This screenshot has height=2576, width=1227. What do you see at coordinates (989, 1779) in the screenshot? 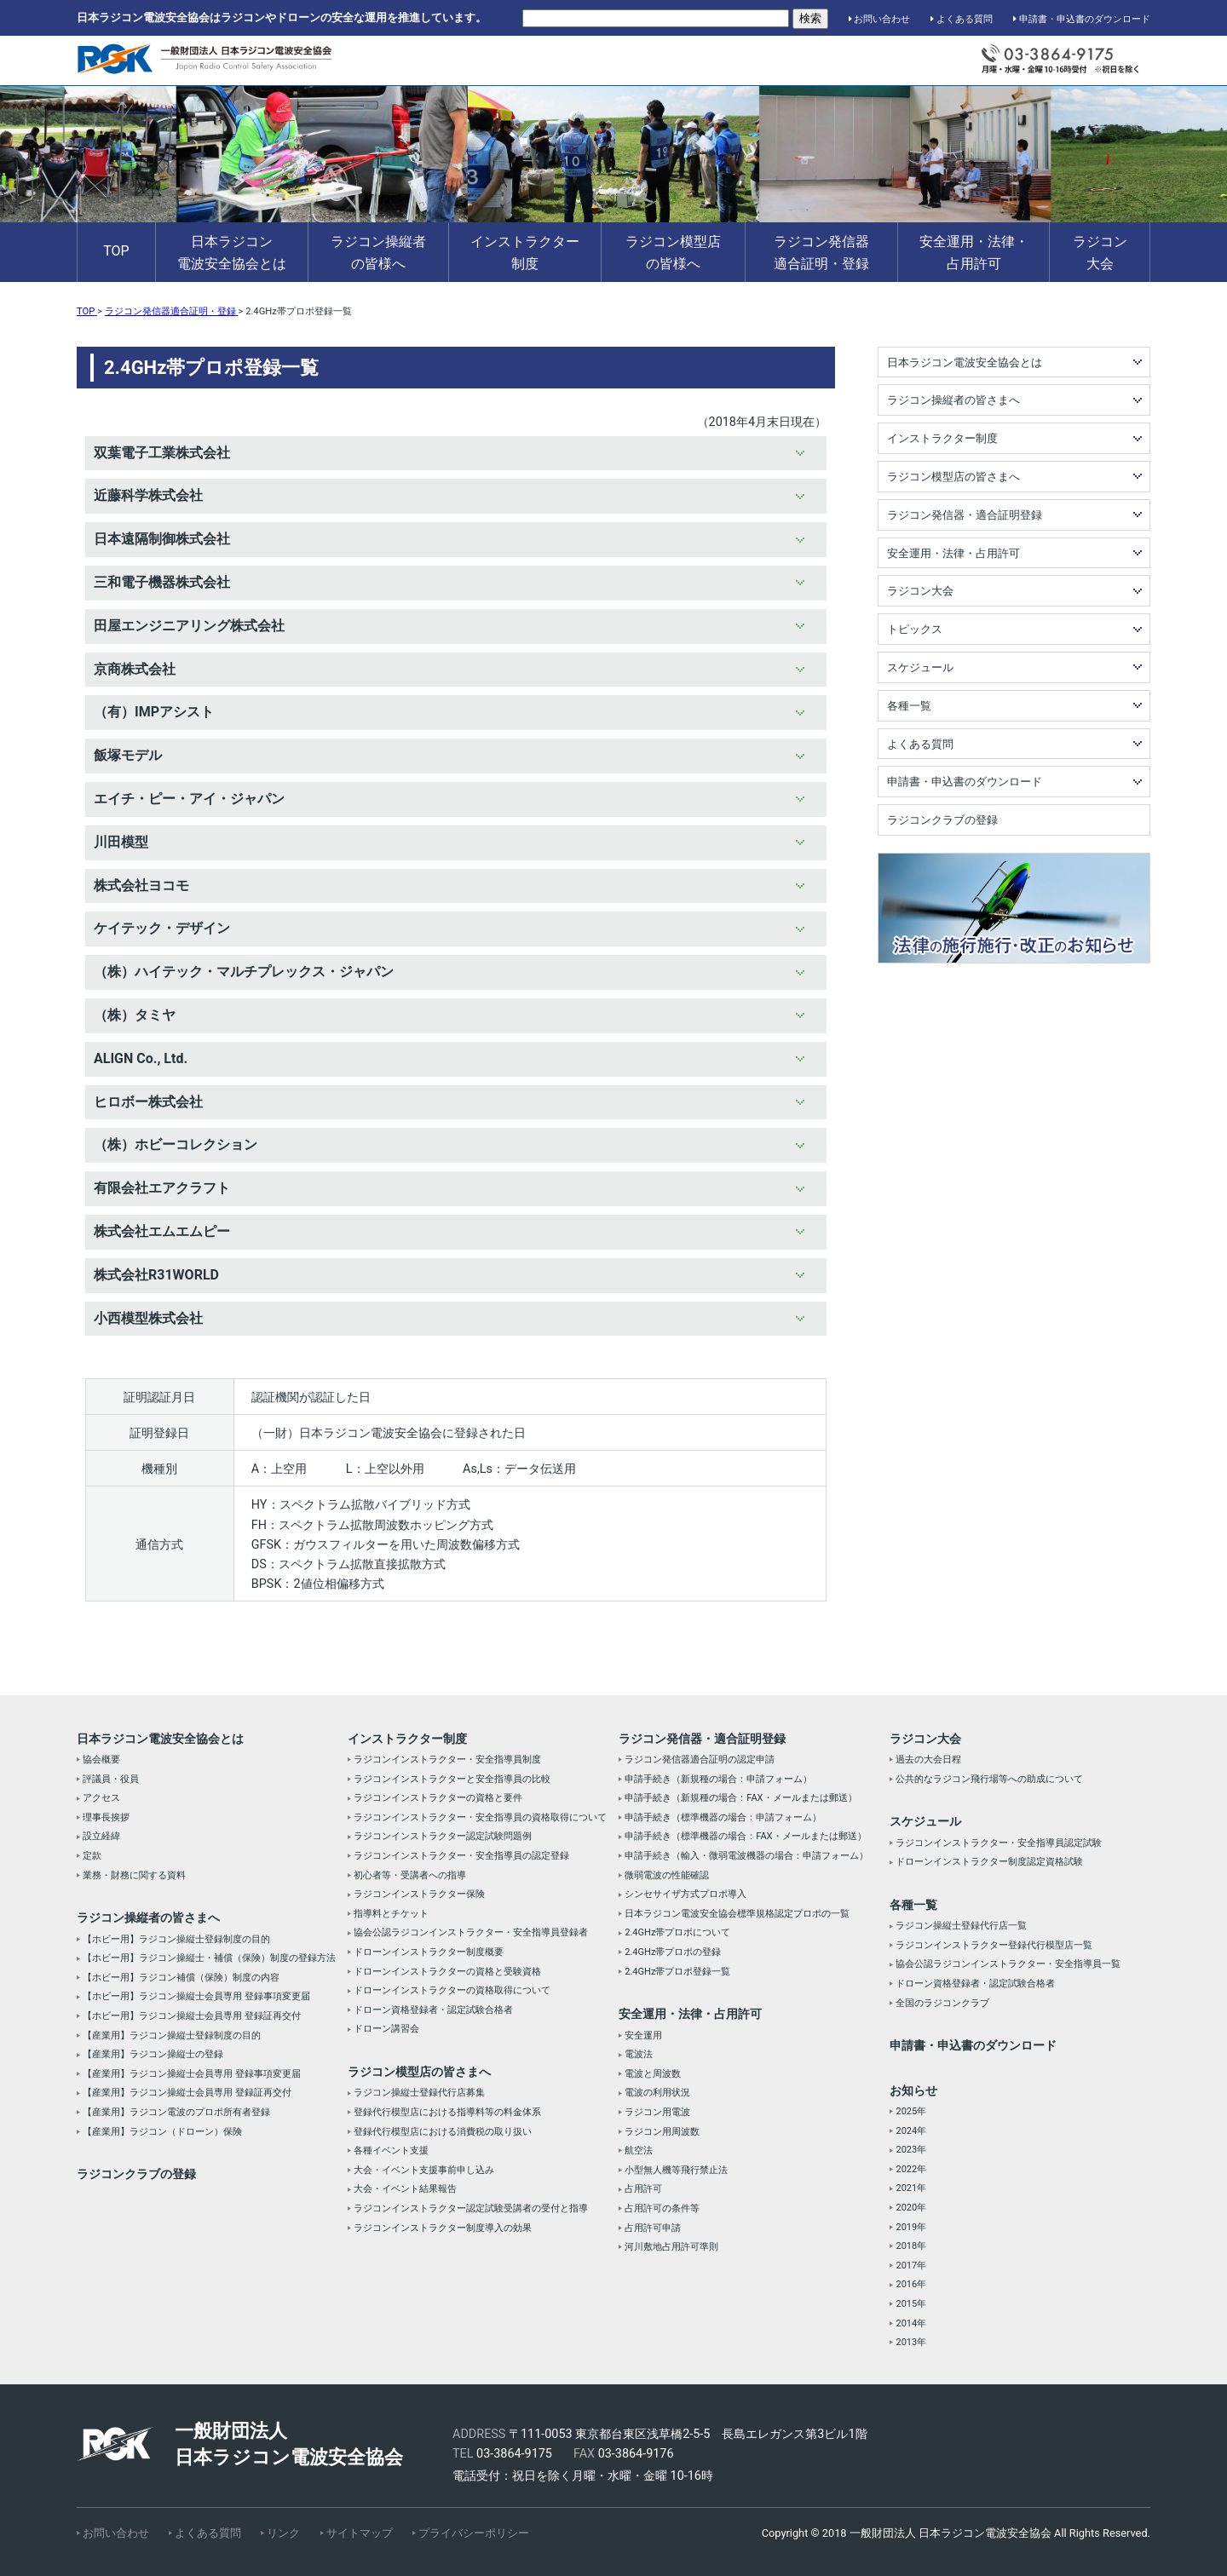
I see `公共的なラジコン飛行場等への助成について` at bounding box center [989, 1779].